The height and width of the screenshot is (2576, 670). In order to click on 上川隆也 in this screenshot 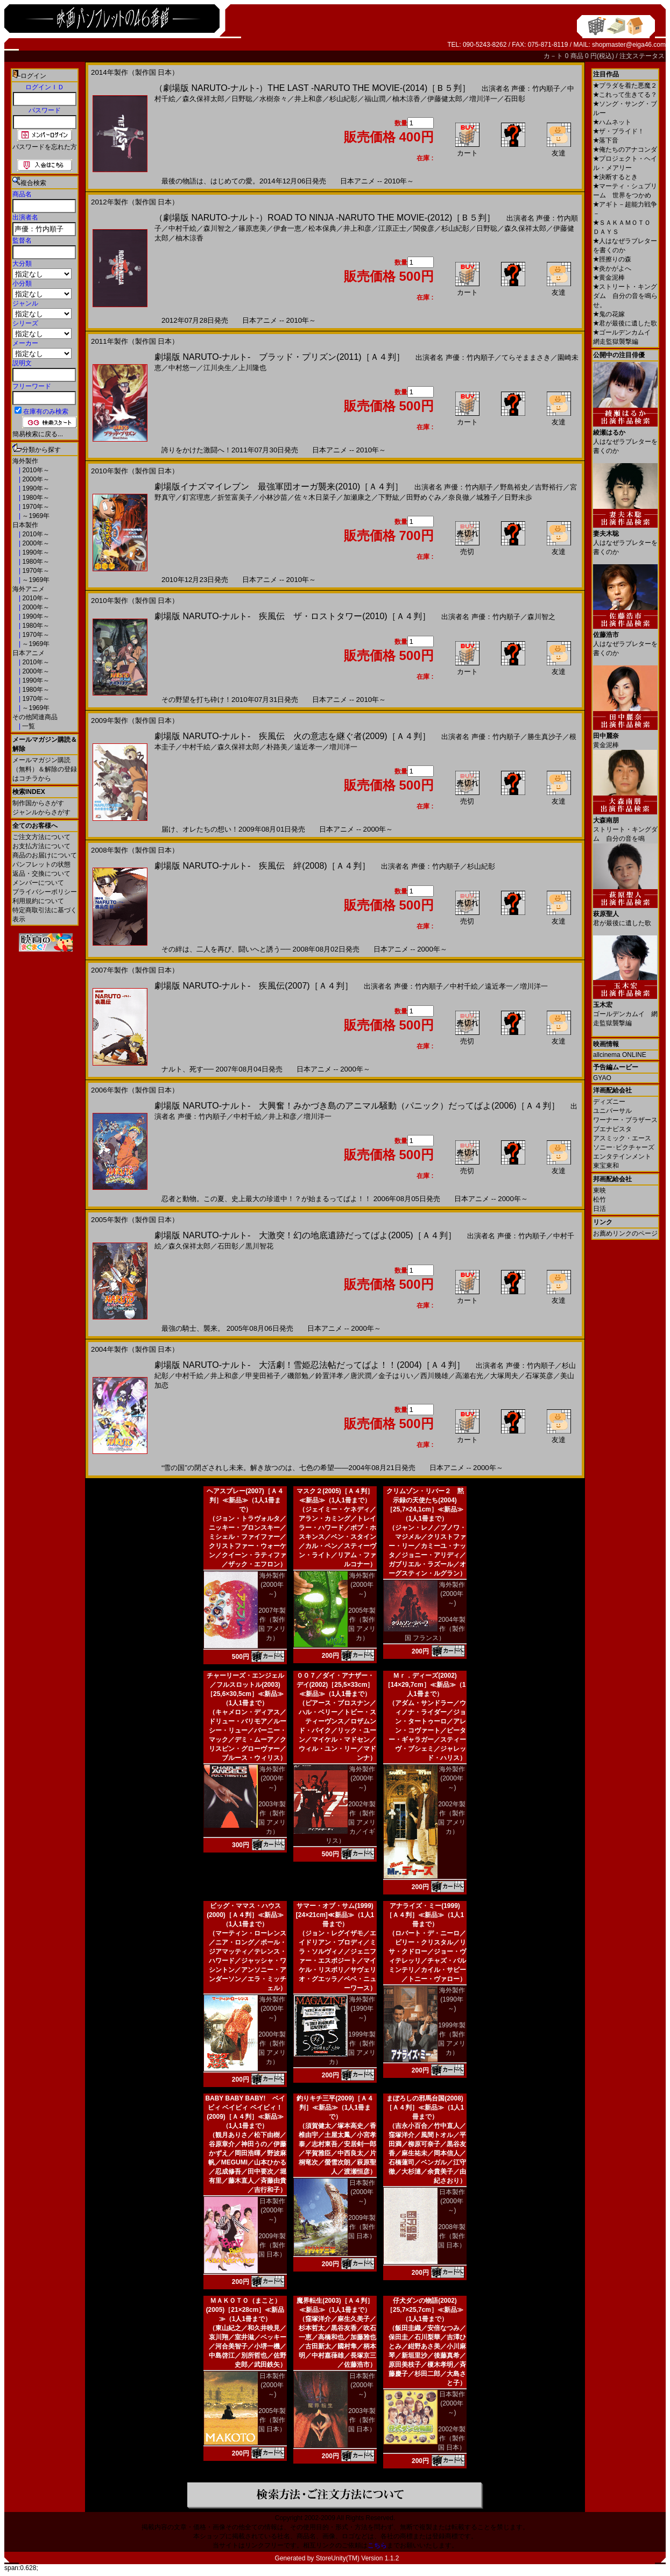, I will do `click(252, 368)`.